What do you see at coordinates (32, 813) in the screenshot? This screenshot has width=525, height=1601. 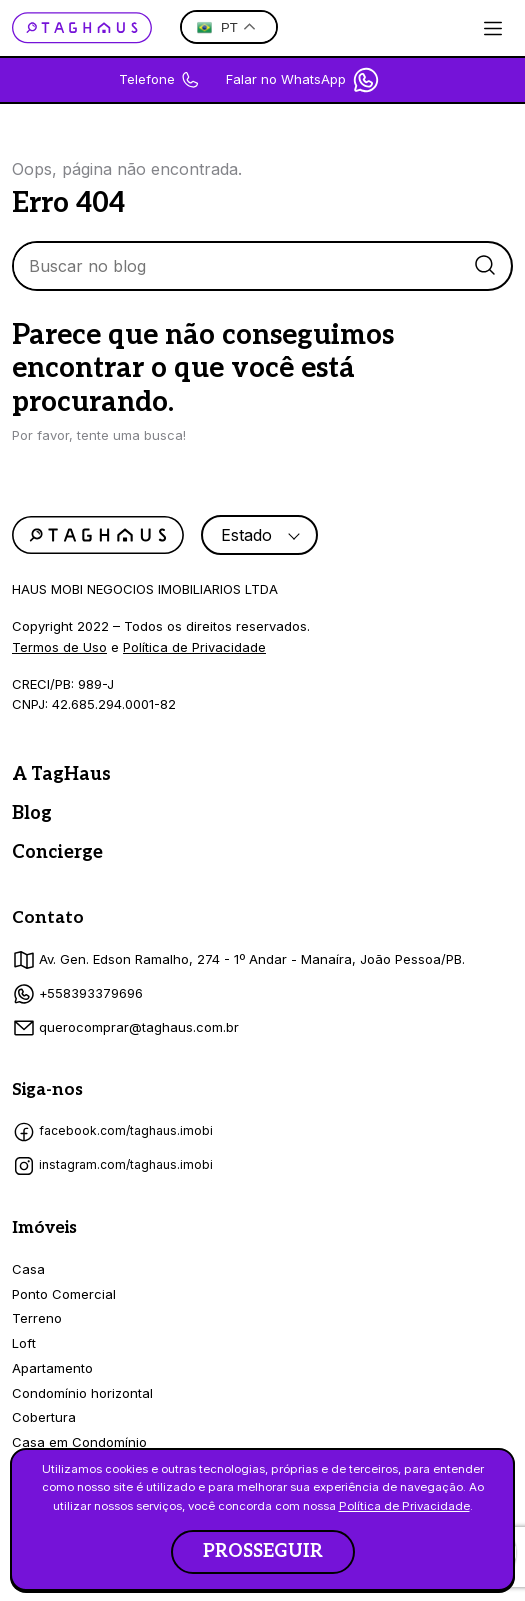 I see `Blog` at bounding box center [32, 813].